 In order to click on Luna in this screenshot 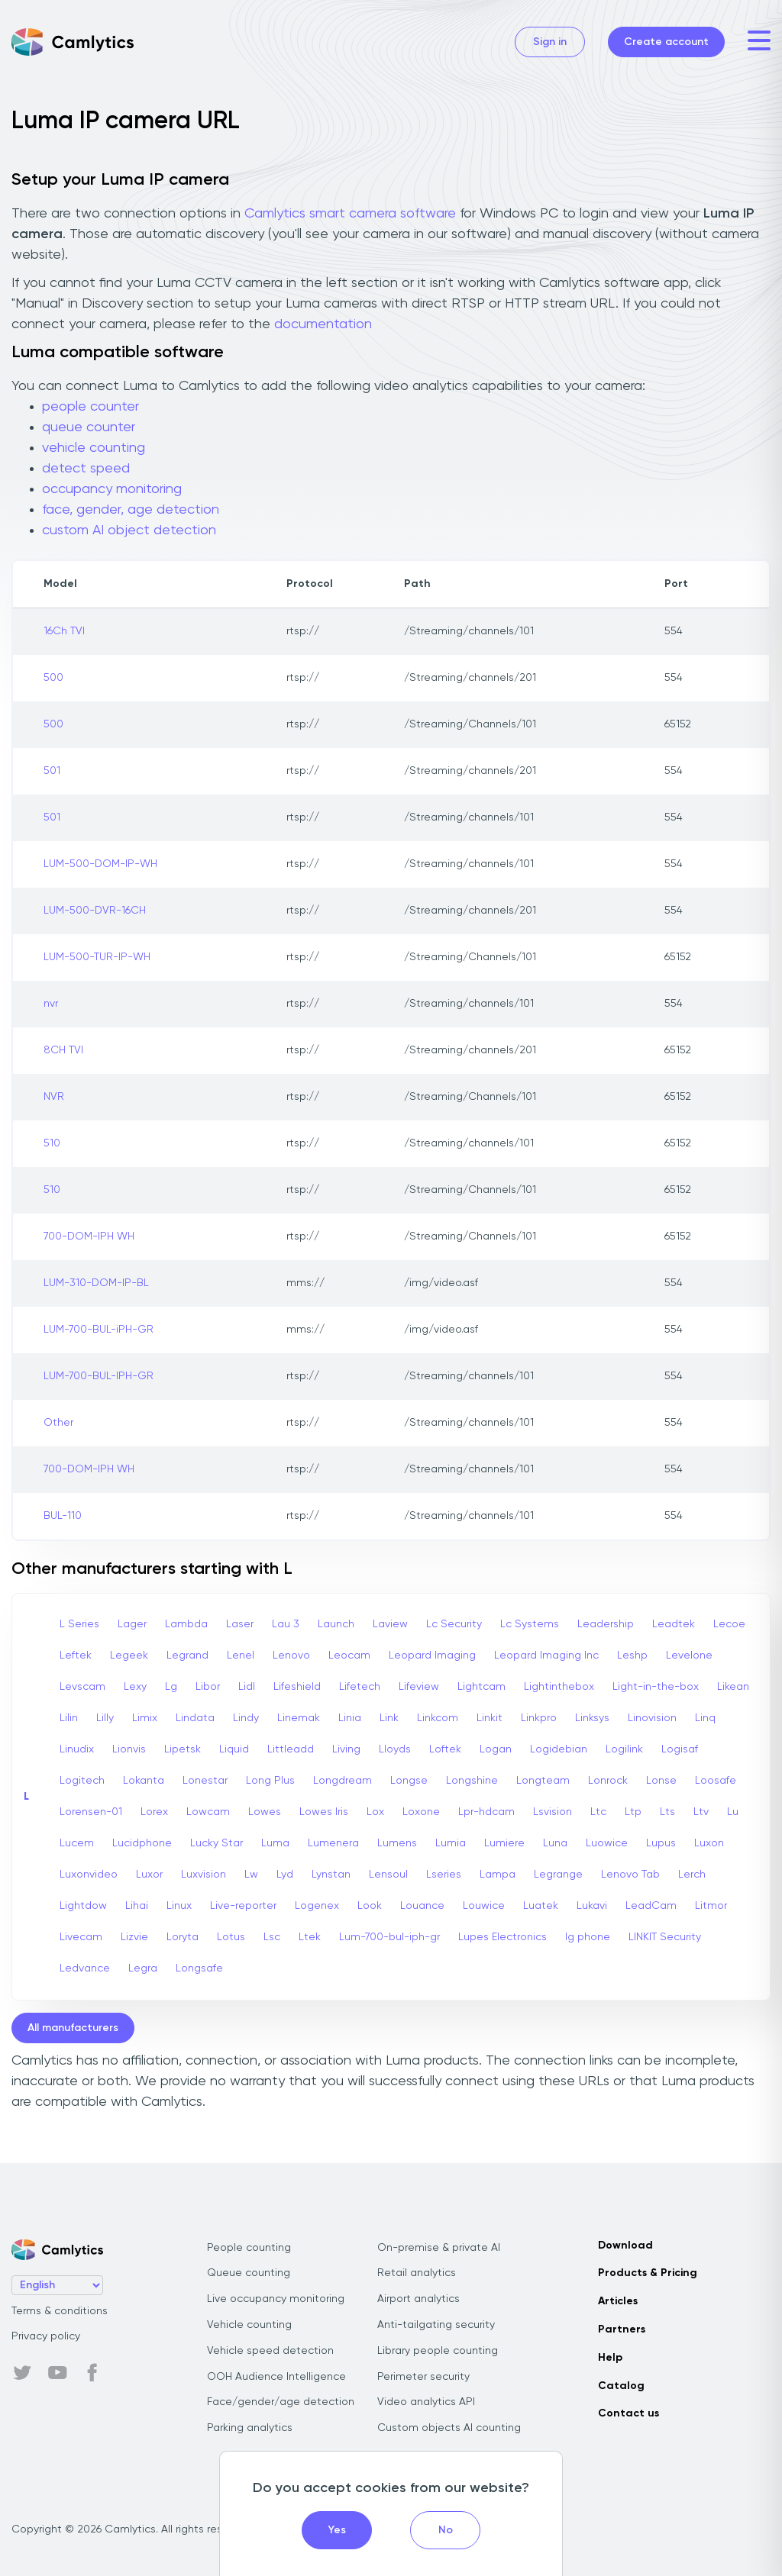, I will do `click(555, 1843)`.